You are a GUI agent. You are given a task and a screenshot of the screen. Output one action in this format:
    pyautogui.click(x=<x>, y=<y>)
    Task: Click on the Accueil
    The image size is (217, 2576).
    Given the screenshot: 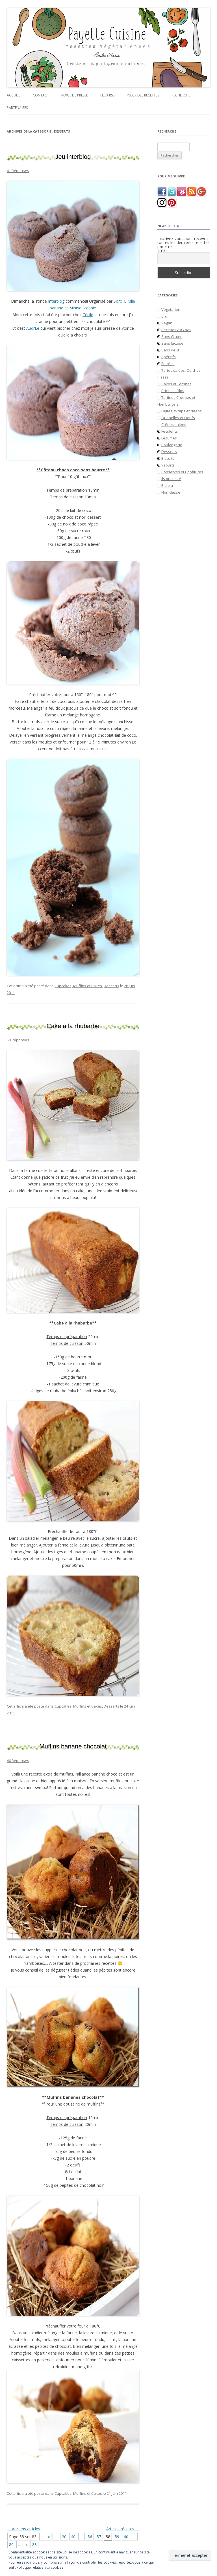 What is the action you would take?
    pyautogui.click(x=13, y=95)
    